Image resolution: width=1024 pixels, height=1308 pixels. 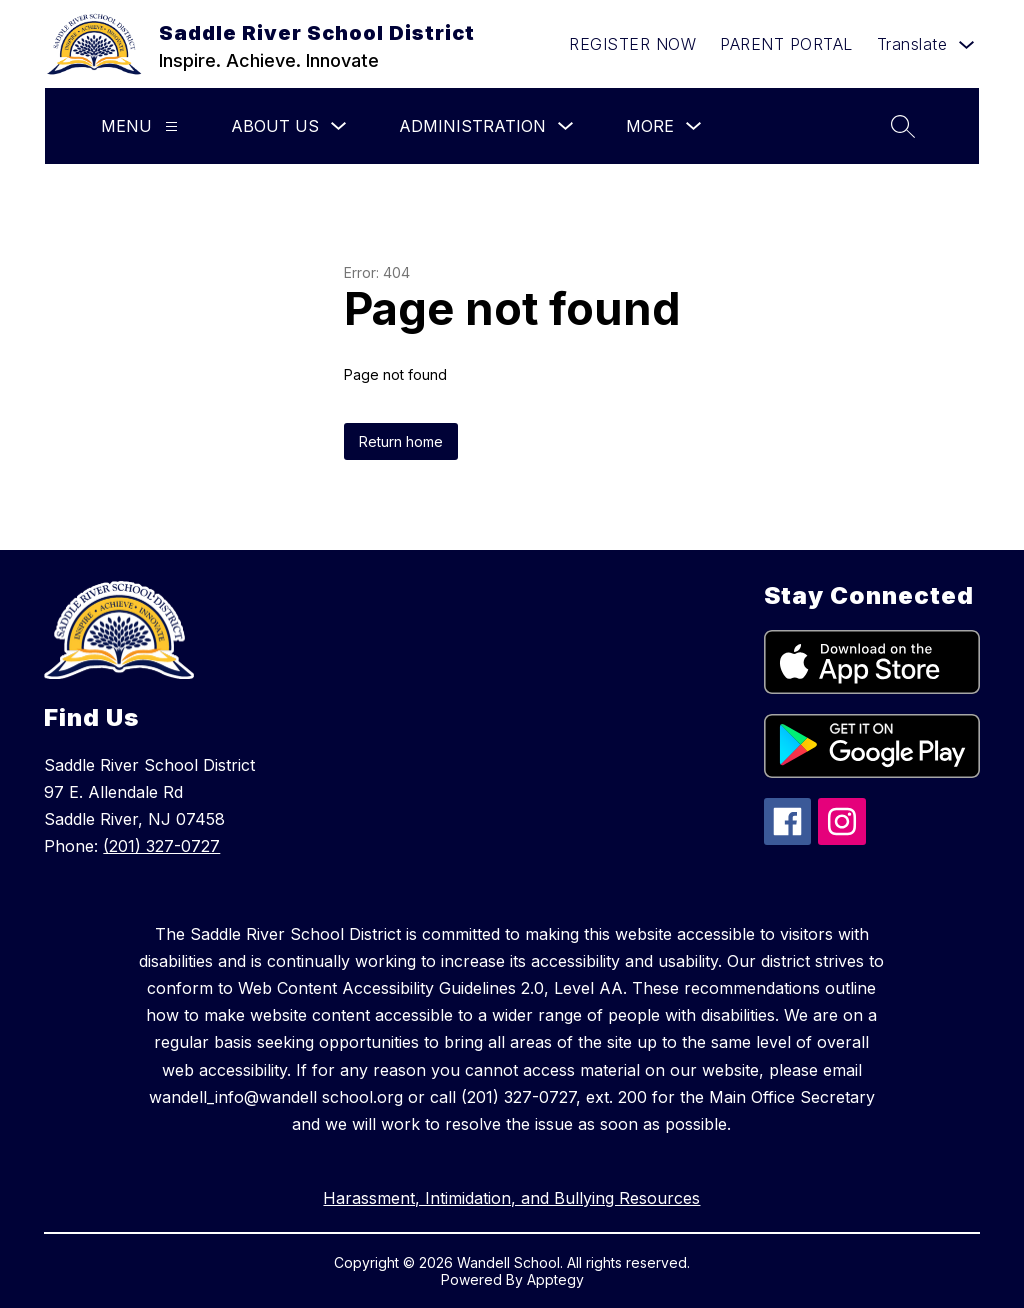 What do you see at coordinates (632, 44) in the screenshot?
I see `REGISTER NOW` at bounding box center [632, 44].